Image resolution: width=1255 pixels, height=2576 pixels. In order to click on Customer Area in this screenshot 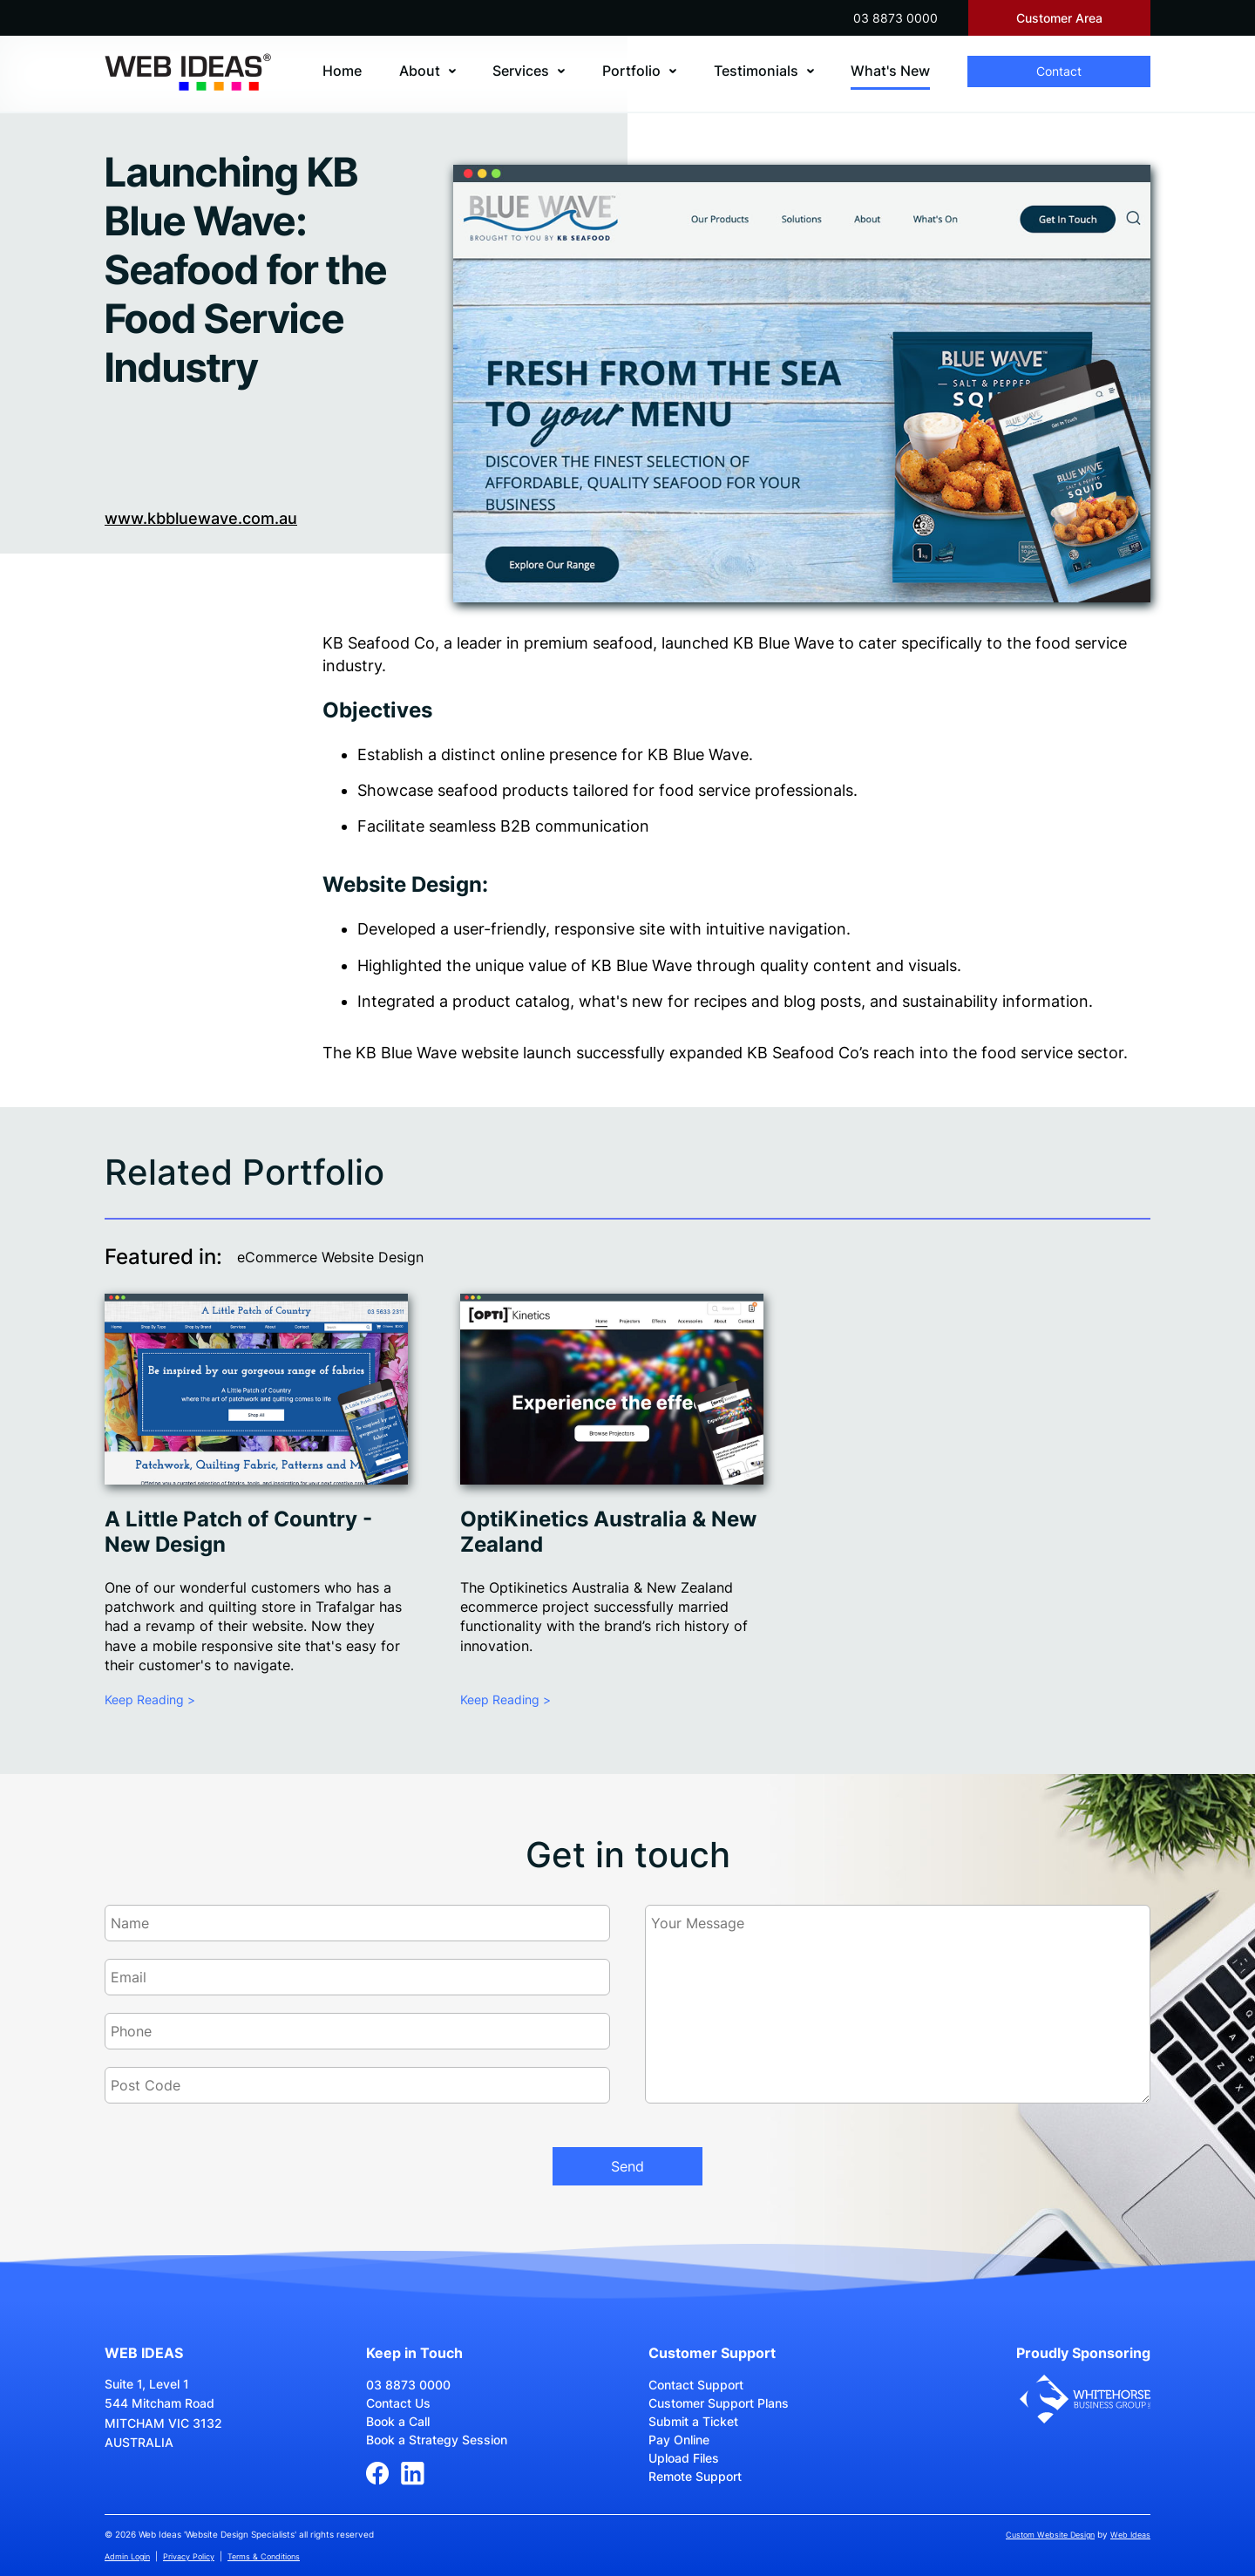, I will do `click(1059, 17)`.